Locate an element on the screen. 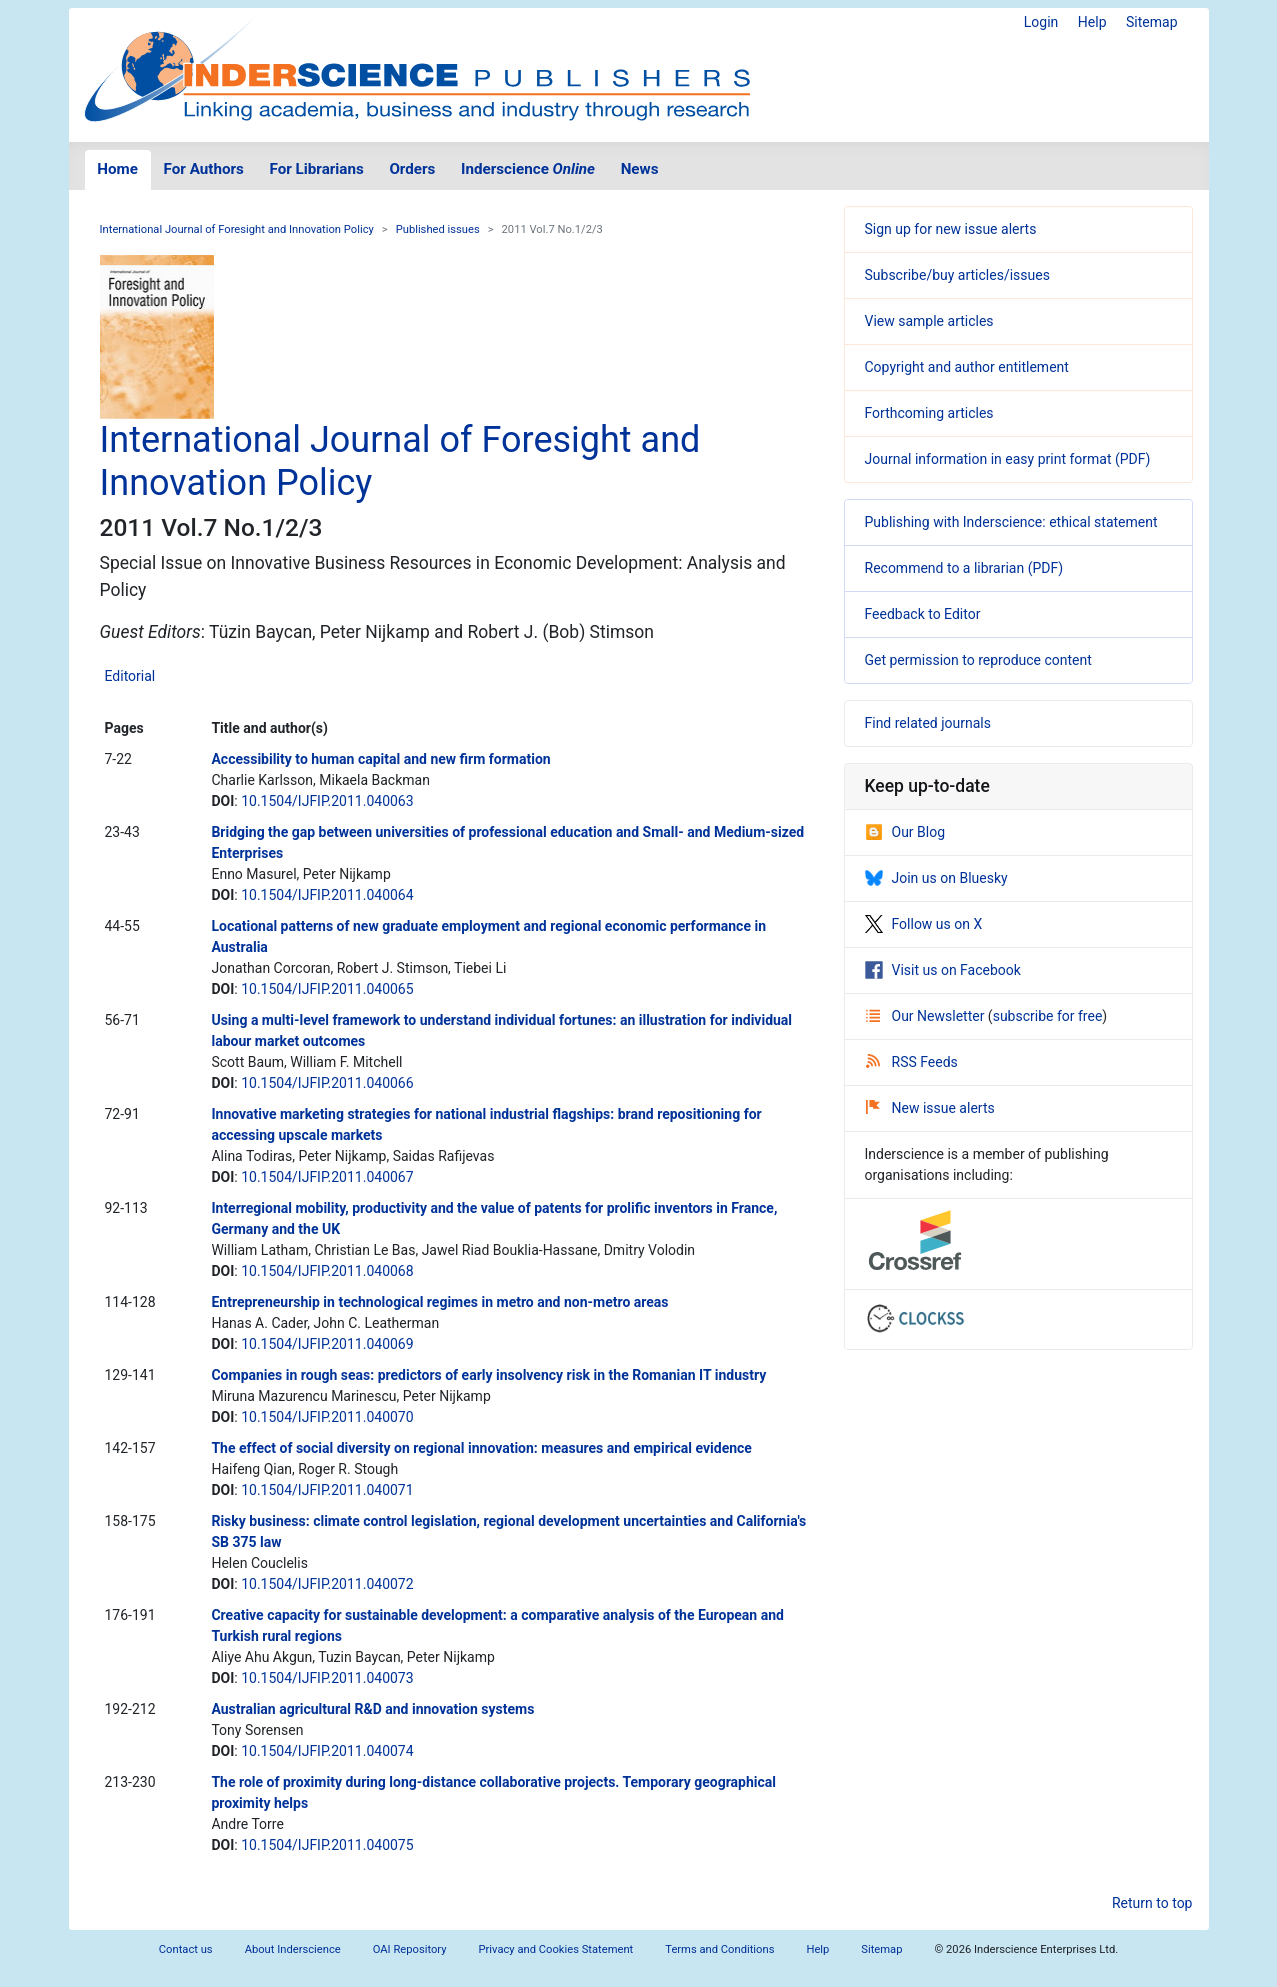 The height and width of the screenshot is (1987, 1277). New issue alerts is located at coordinates (930, 1108).